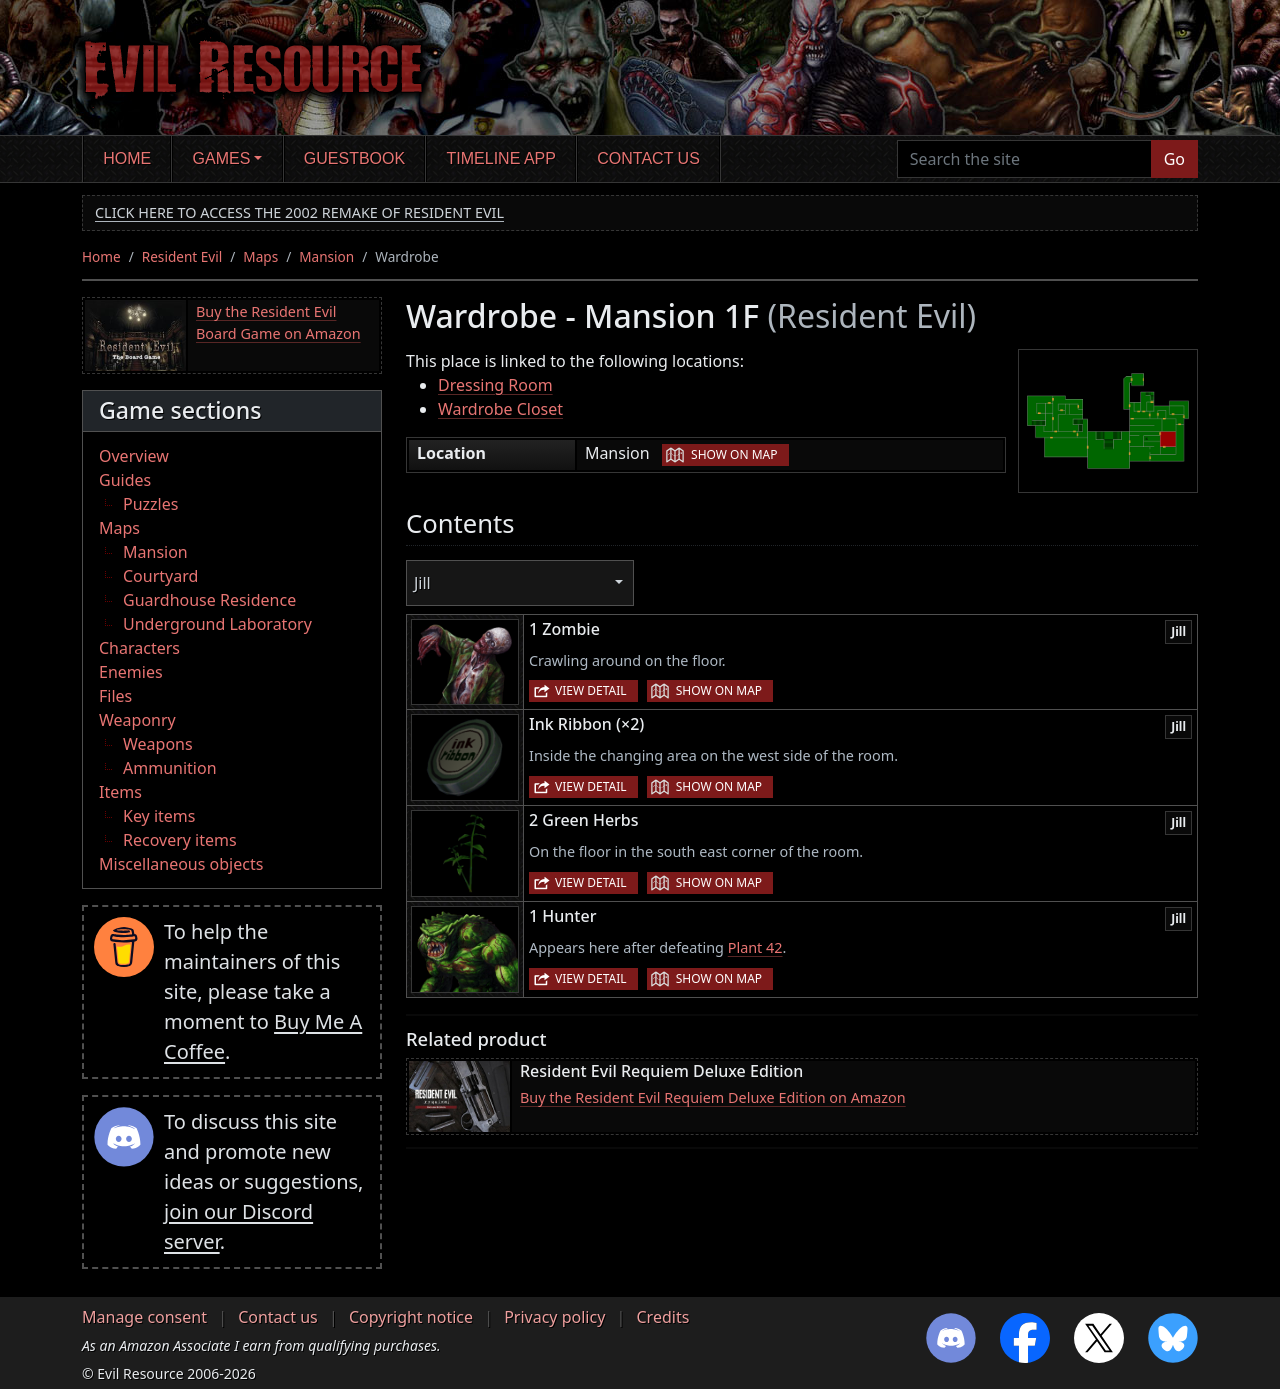 The width and height of the screenshot is (1280, 1389). Describe the element at coordinates (131, 672) in the screenshot. I see `Enemies` at that location.